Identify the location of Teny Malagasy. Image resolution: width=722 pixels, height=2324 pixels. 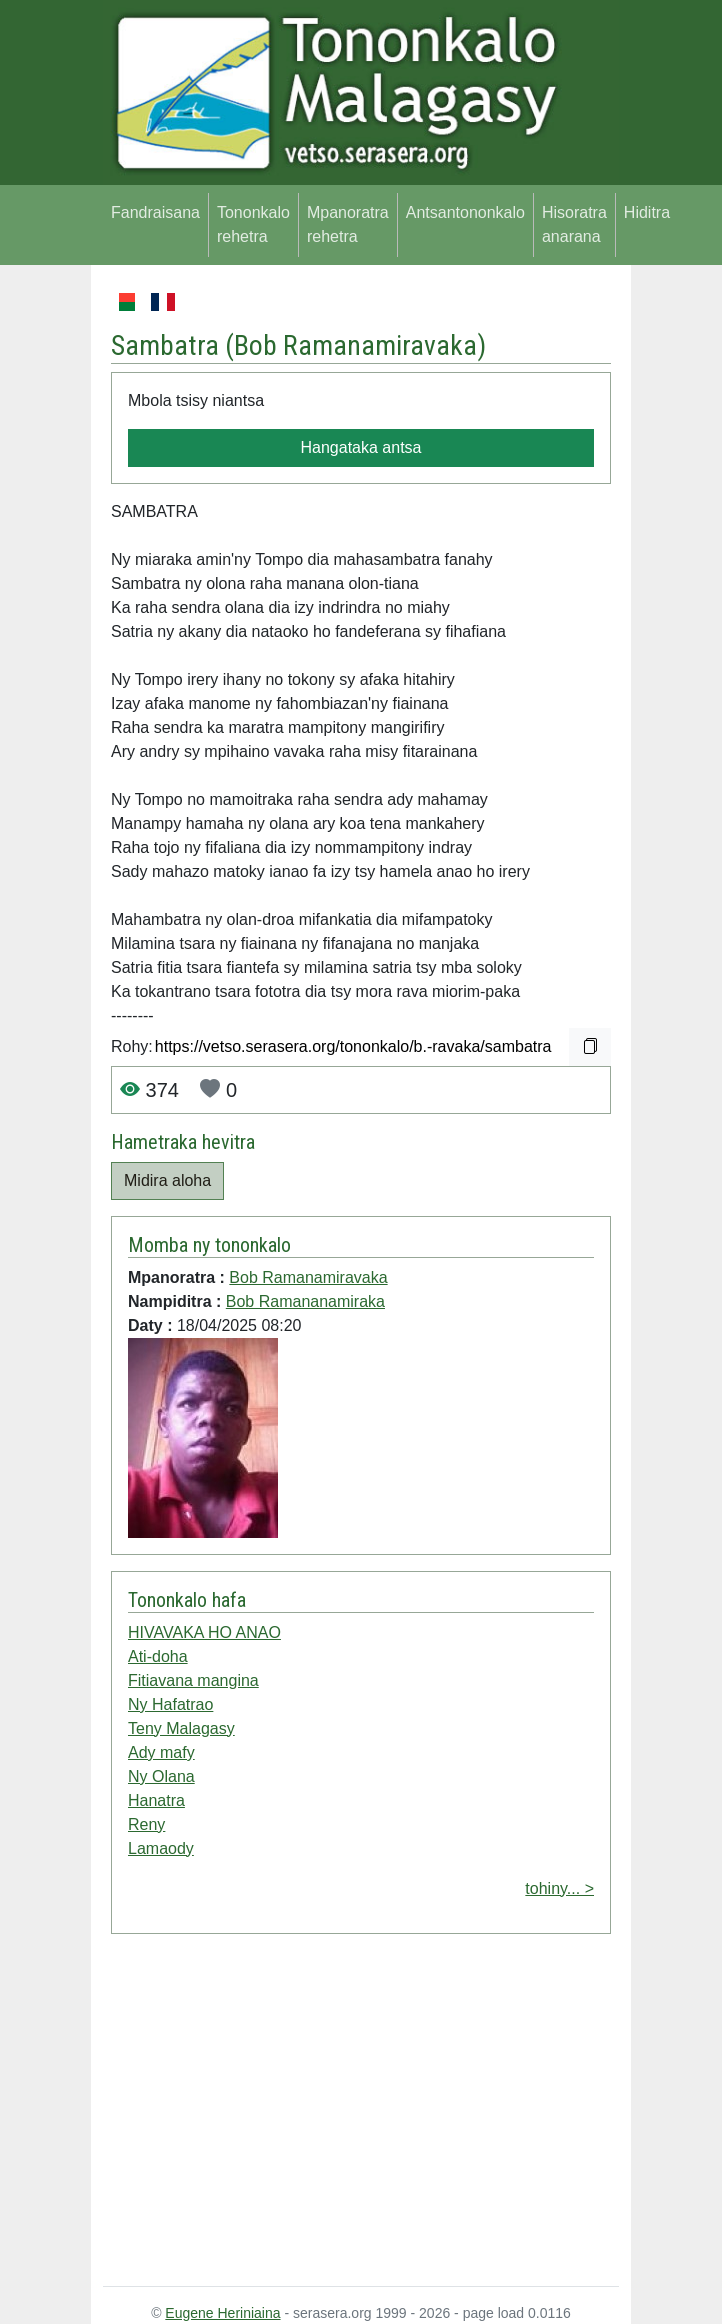
(181, 1728).